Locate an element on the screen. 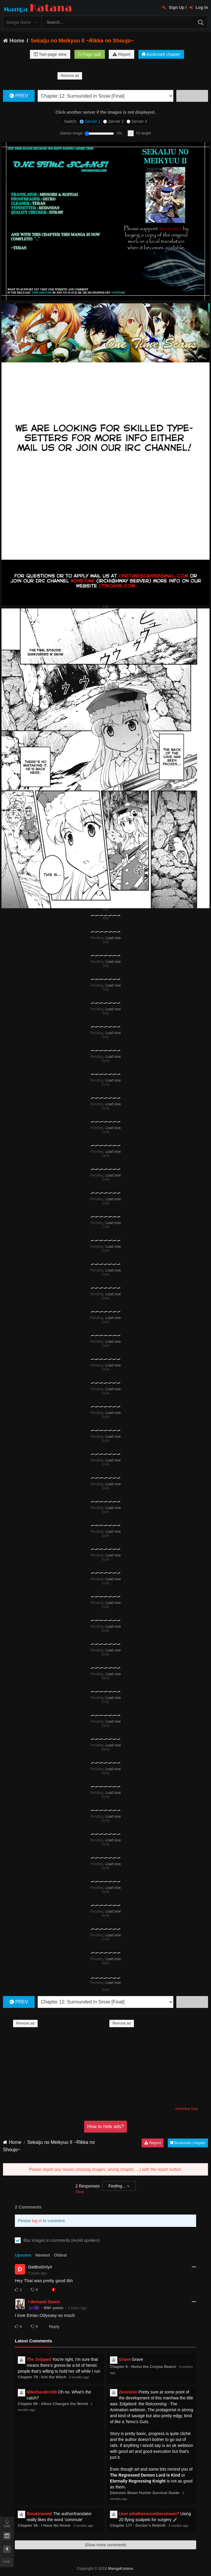 This screenshot has width=211, height=2576. Chapter 79 - Ichi the Witch is located at coordinates (42, 2377).